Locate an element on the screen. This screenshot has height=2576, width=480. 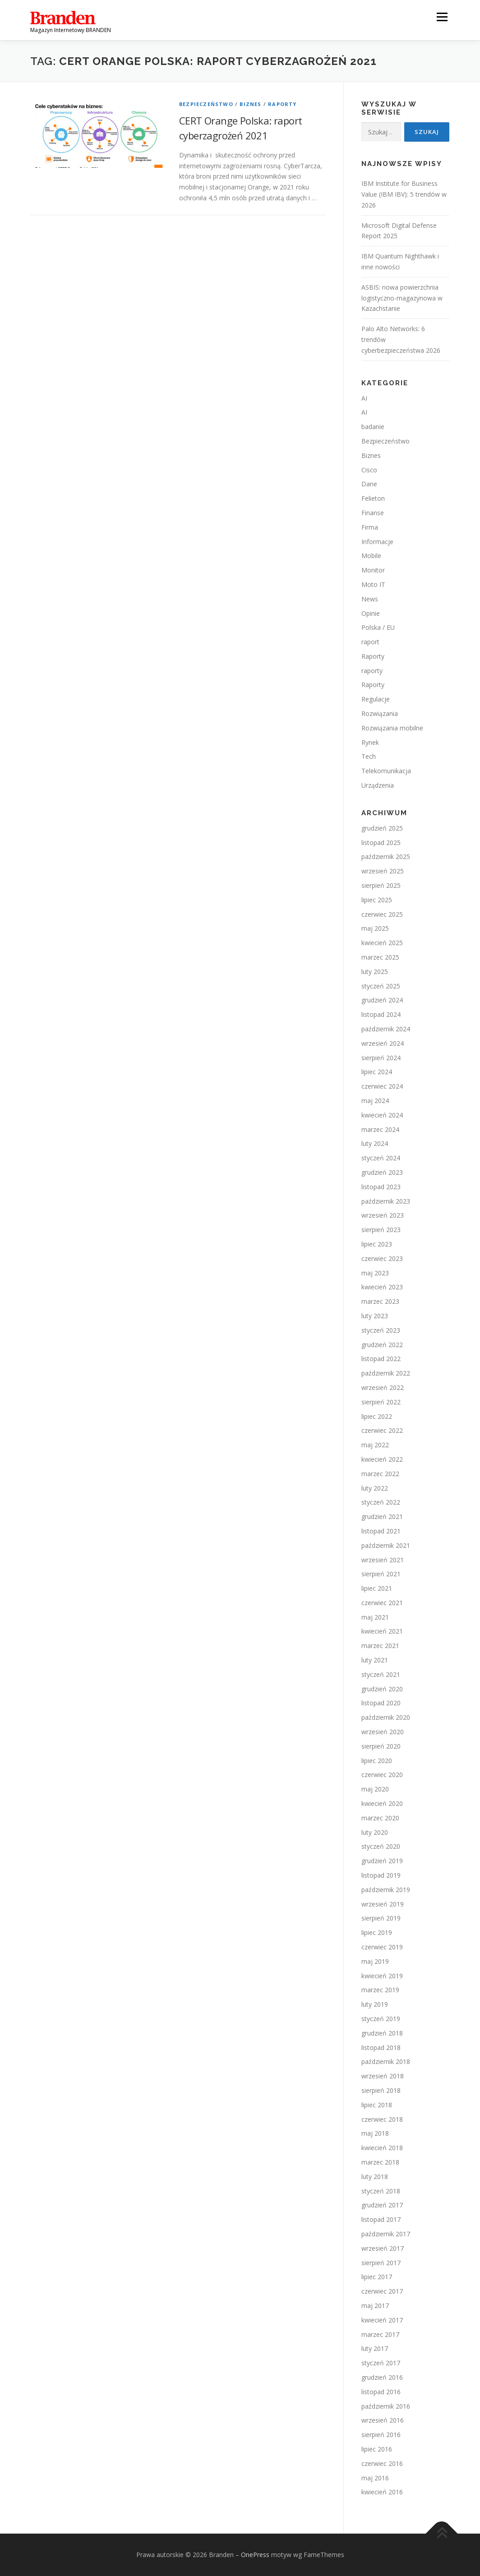
sierpień 2018 is located at coordinates (381, 2090).